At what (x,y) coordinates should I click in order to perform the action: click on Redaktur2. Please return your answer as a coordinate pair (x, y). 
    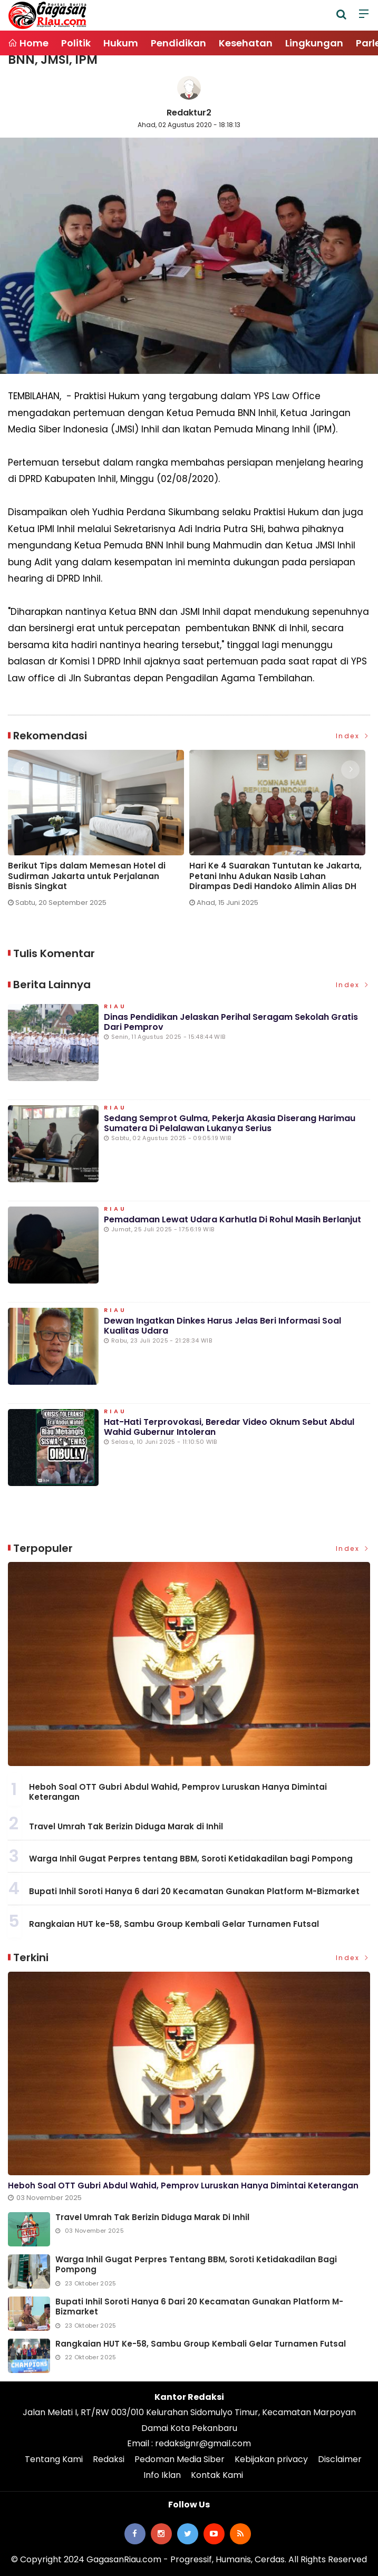
    Looking at the image, I should click on (189, 113).